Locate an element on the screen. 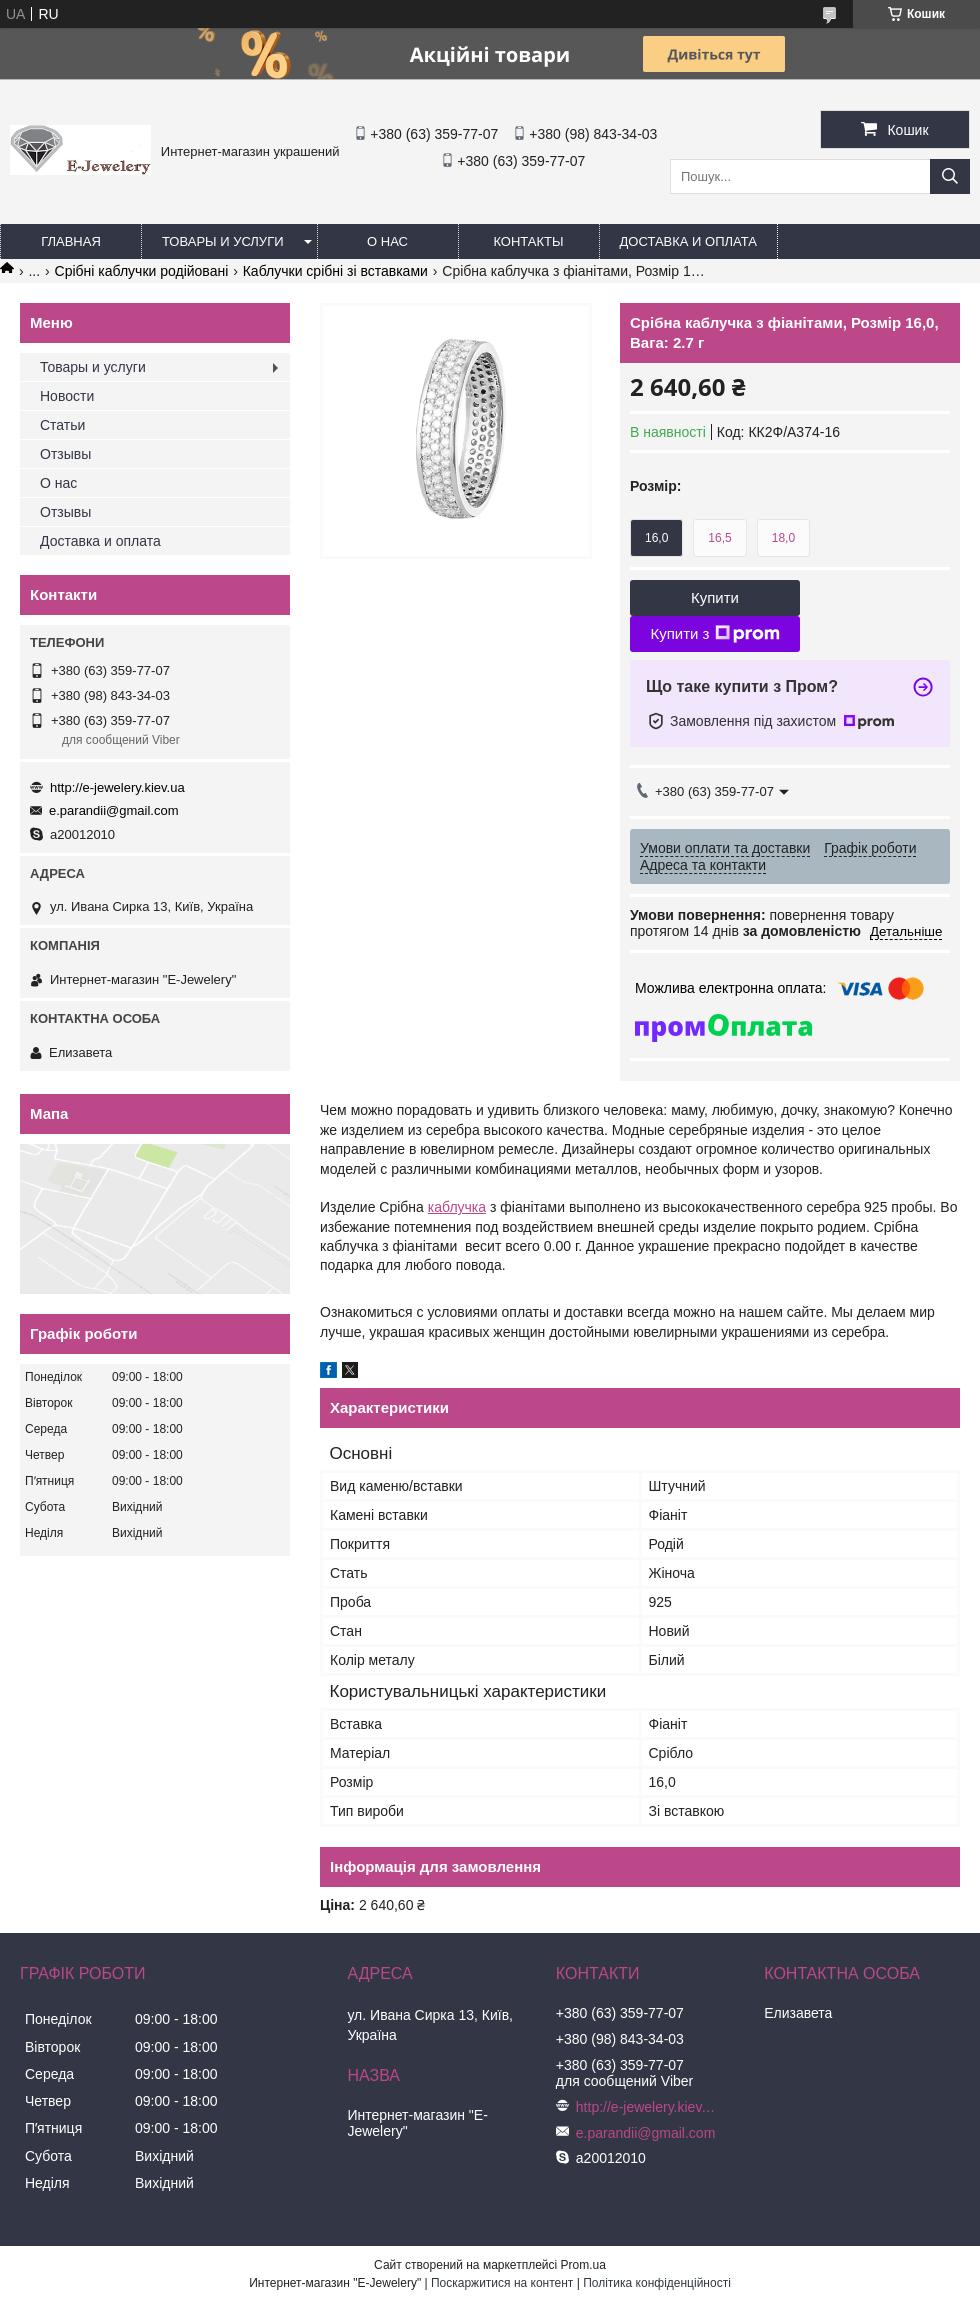  http://e-jewelery.kiev.ua is located at coordinates (117, 787).